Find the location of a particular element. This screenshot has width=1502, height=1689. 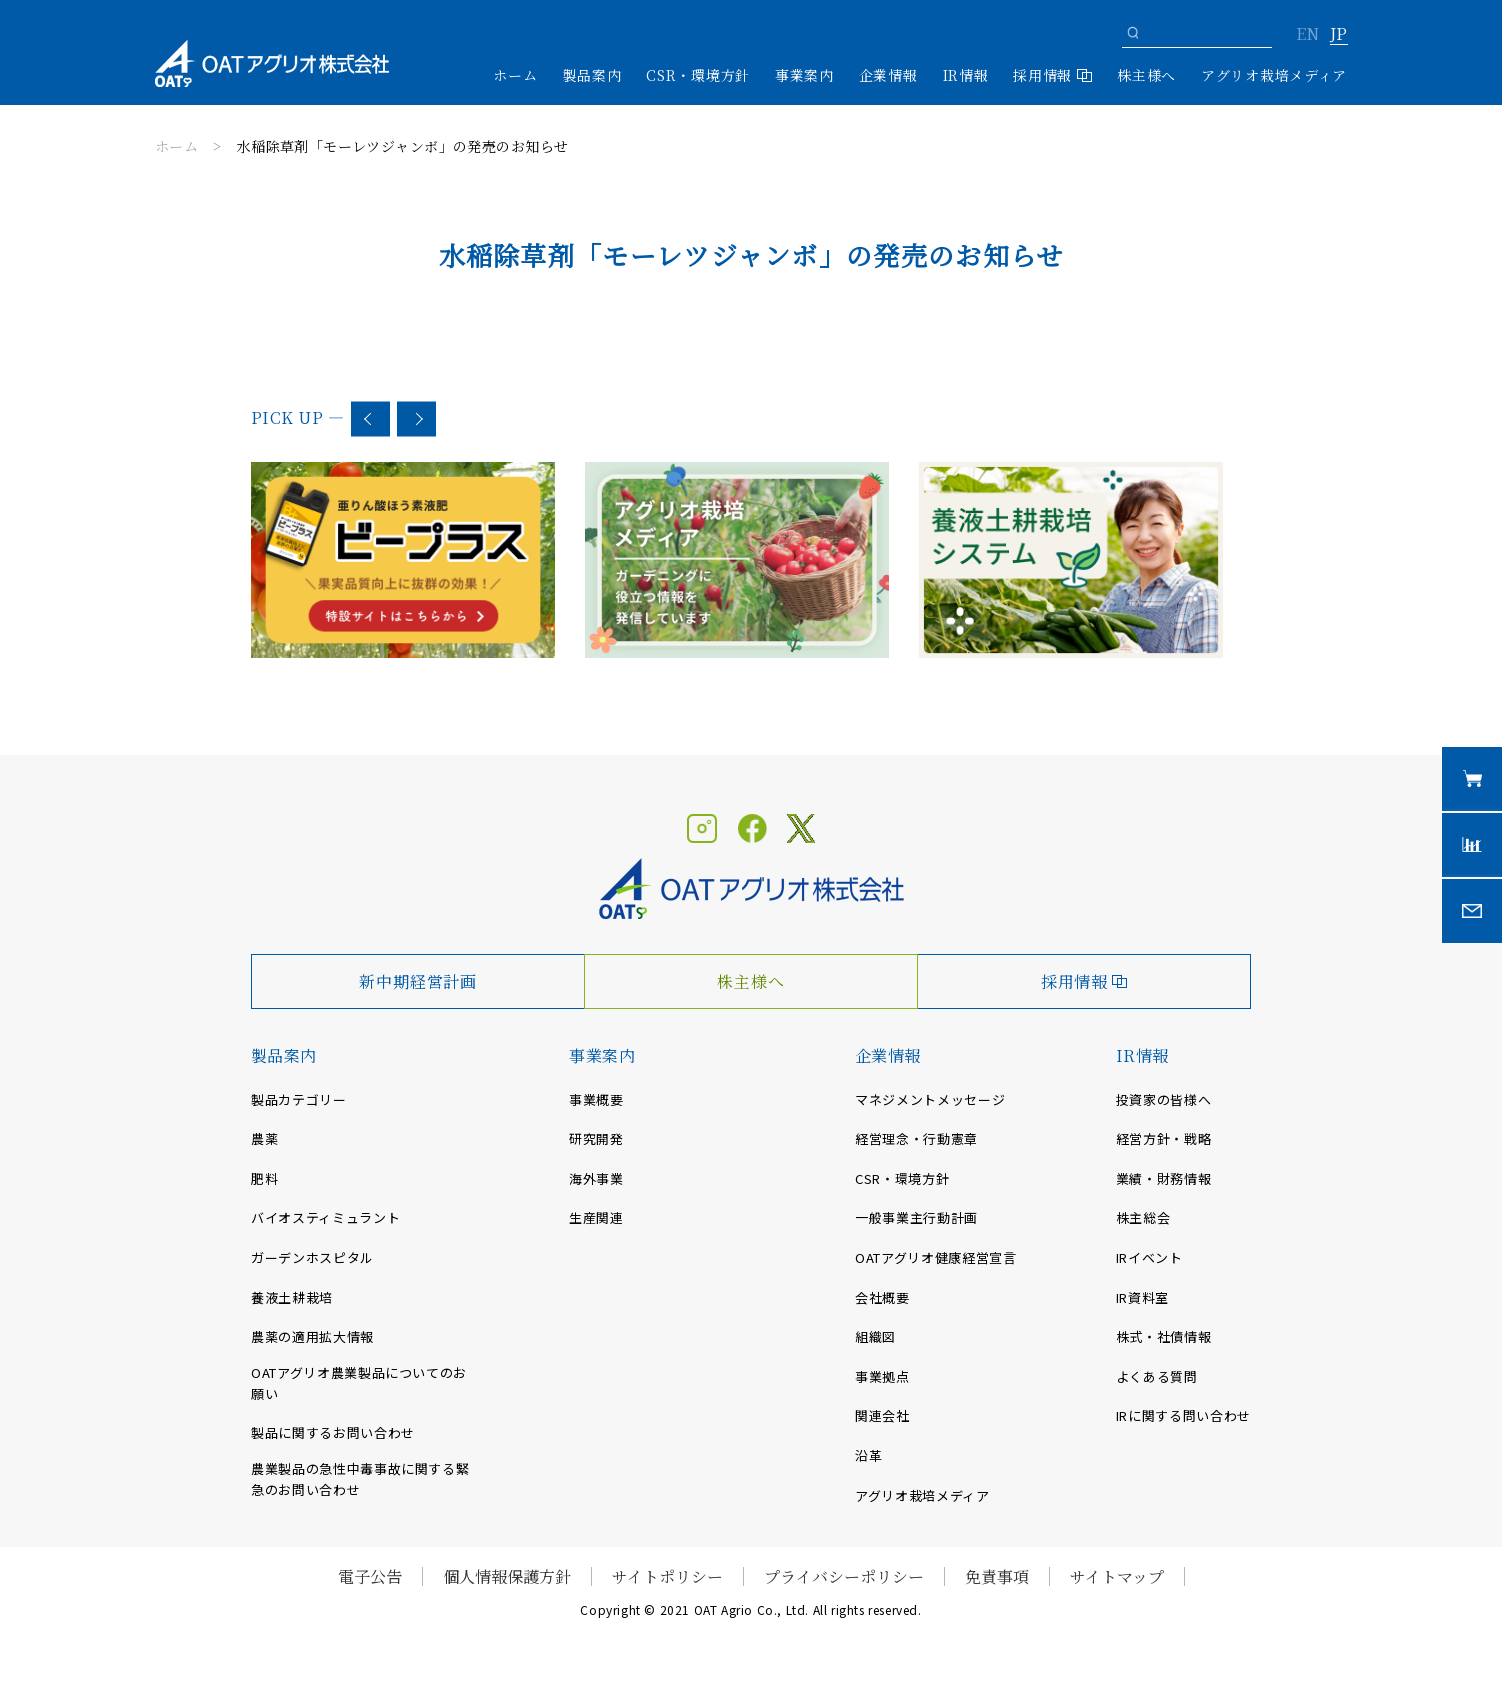

株式・社債情報 is located at coordinates (1164, 1336).